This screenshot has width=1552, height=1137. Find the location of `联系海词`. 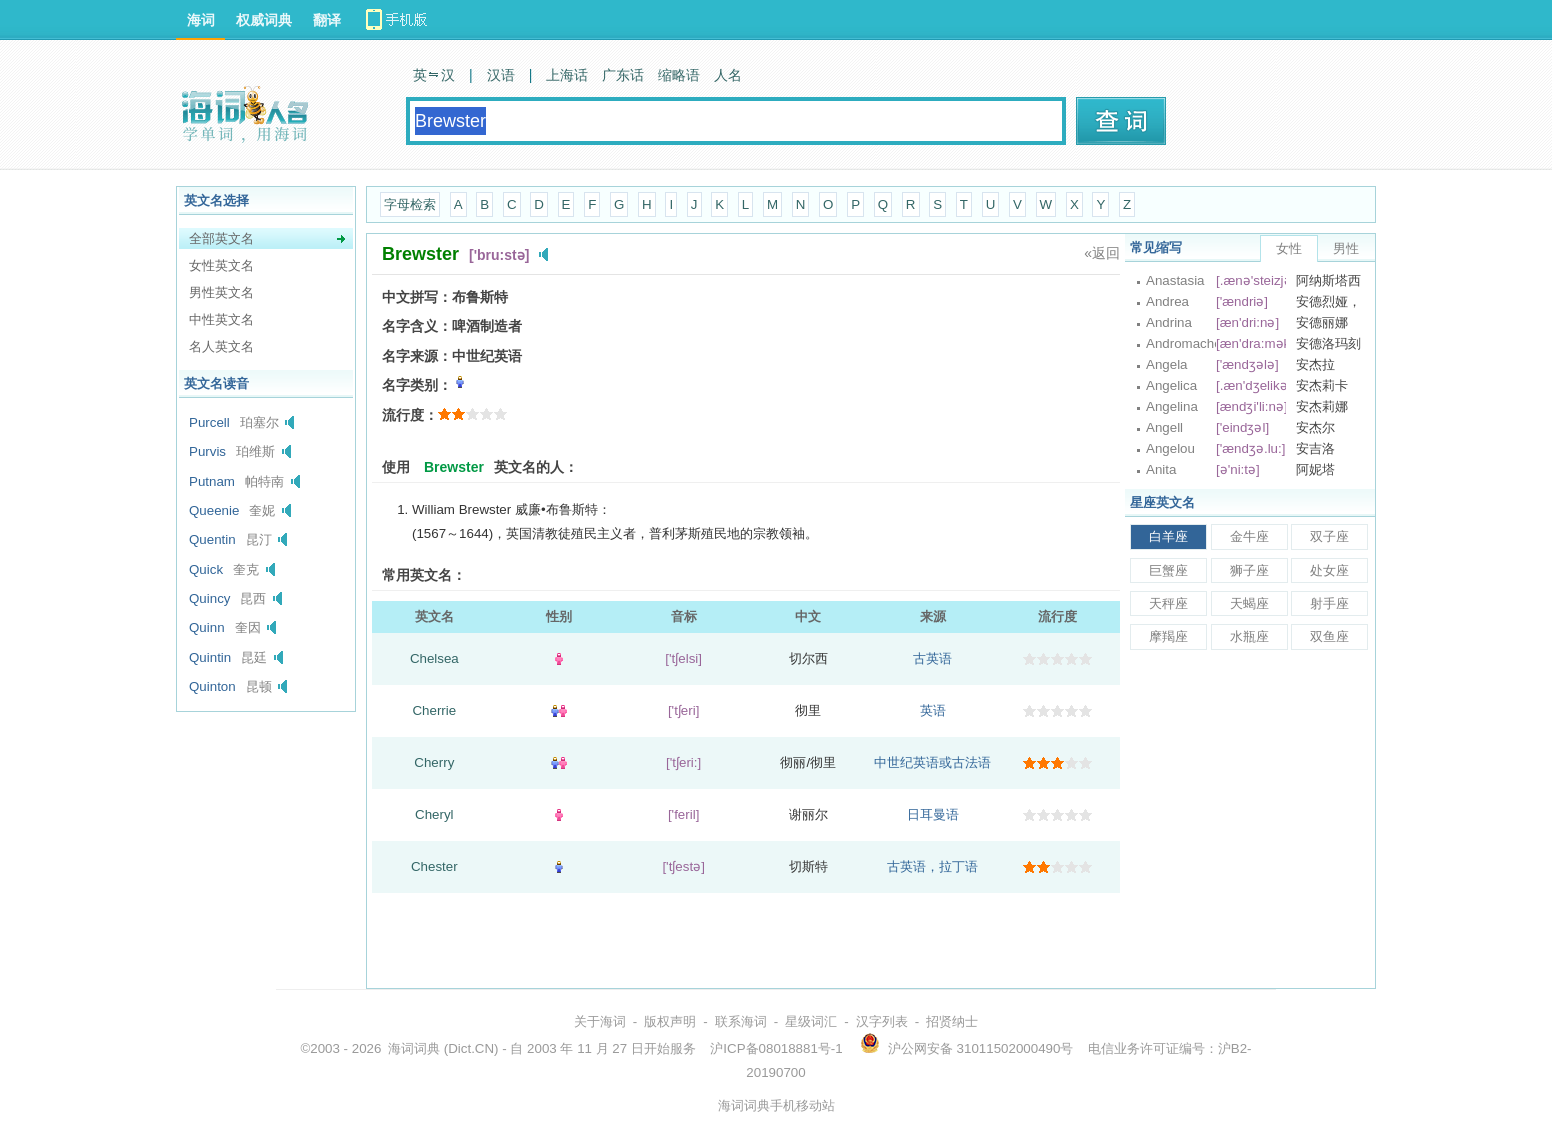

联系海词 is located at coordinates (741, 1021).